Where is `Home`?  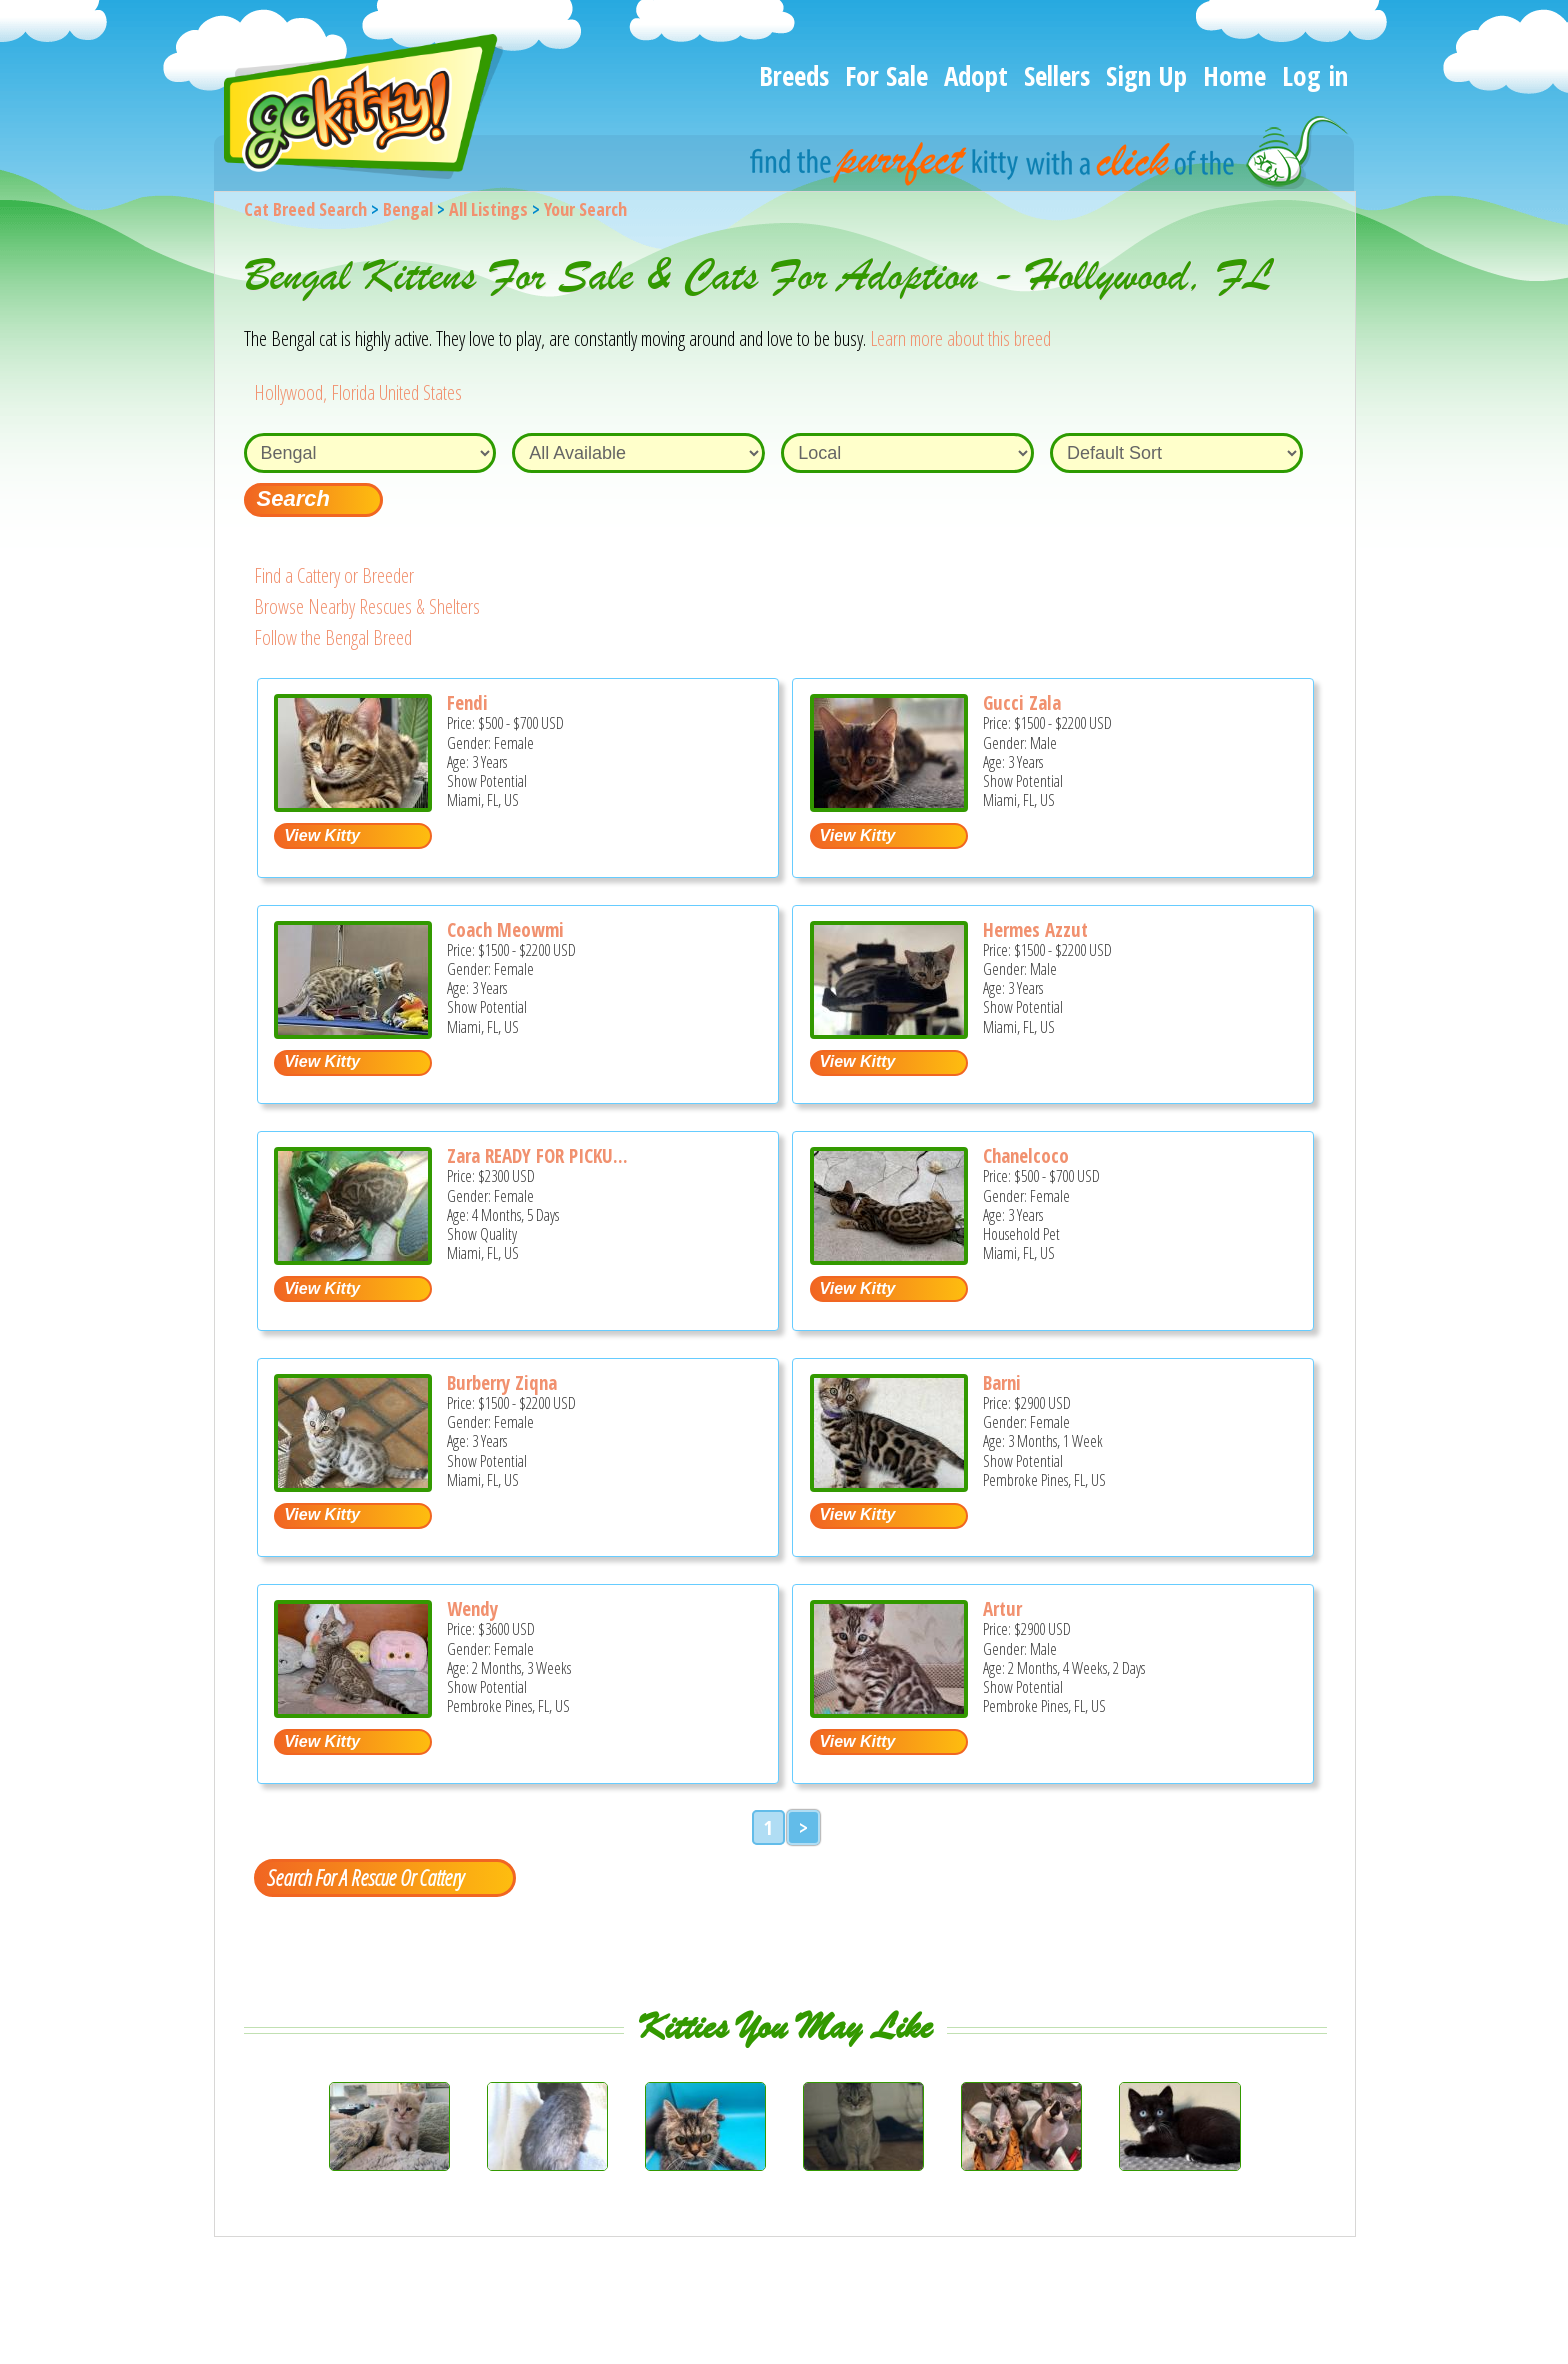
Home is located at coordinates (1234, 75).